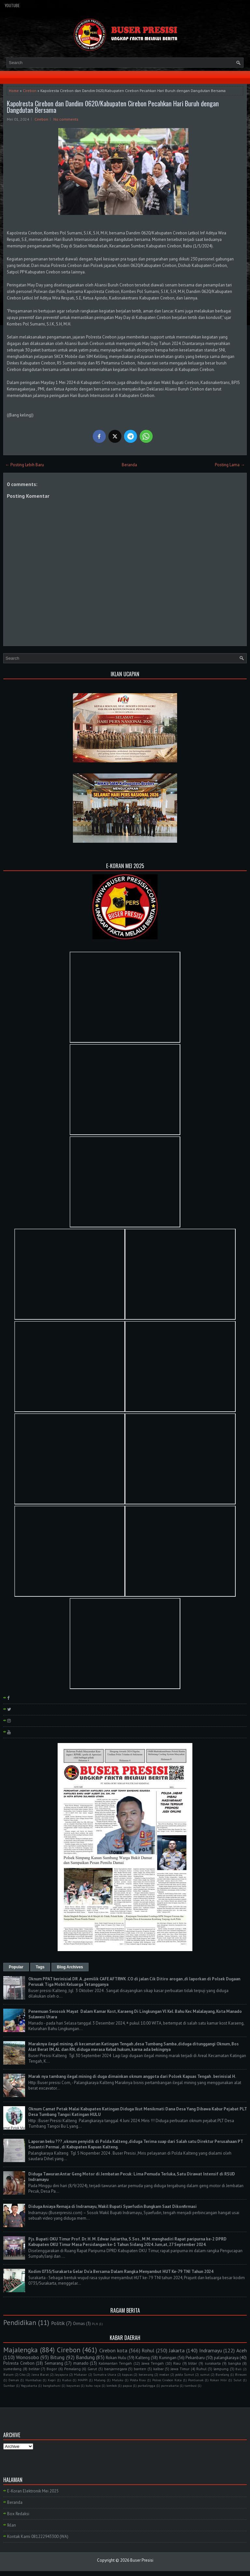  I want to click on banjarnegara, so click(115, 2368).